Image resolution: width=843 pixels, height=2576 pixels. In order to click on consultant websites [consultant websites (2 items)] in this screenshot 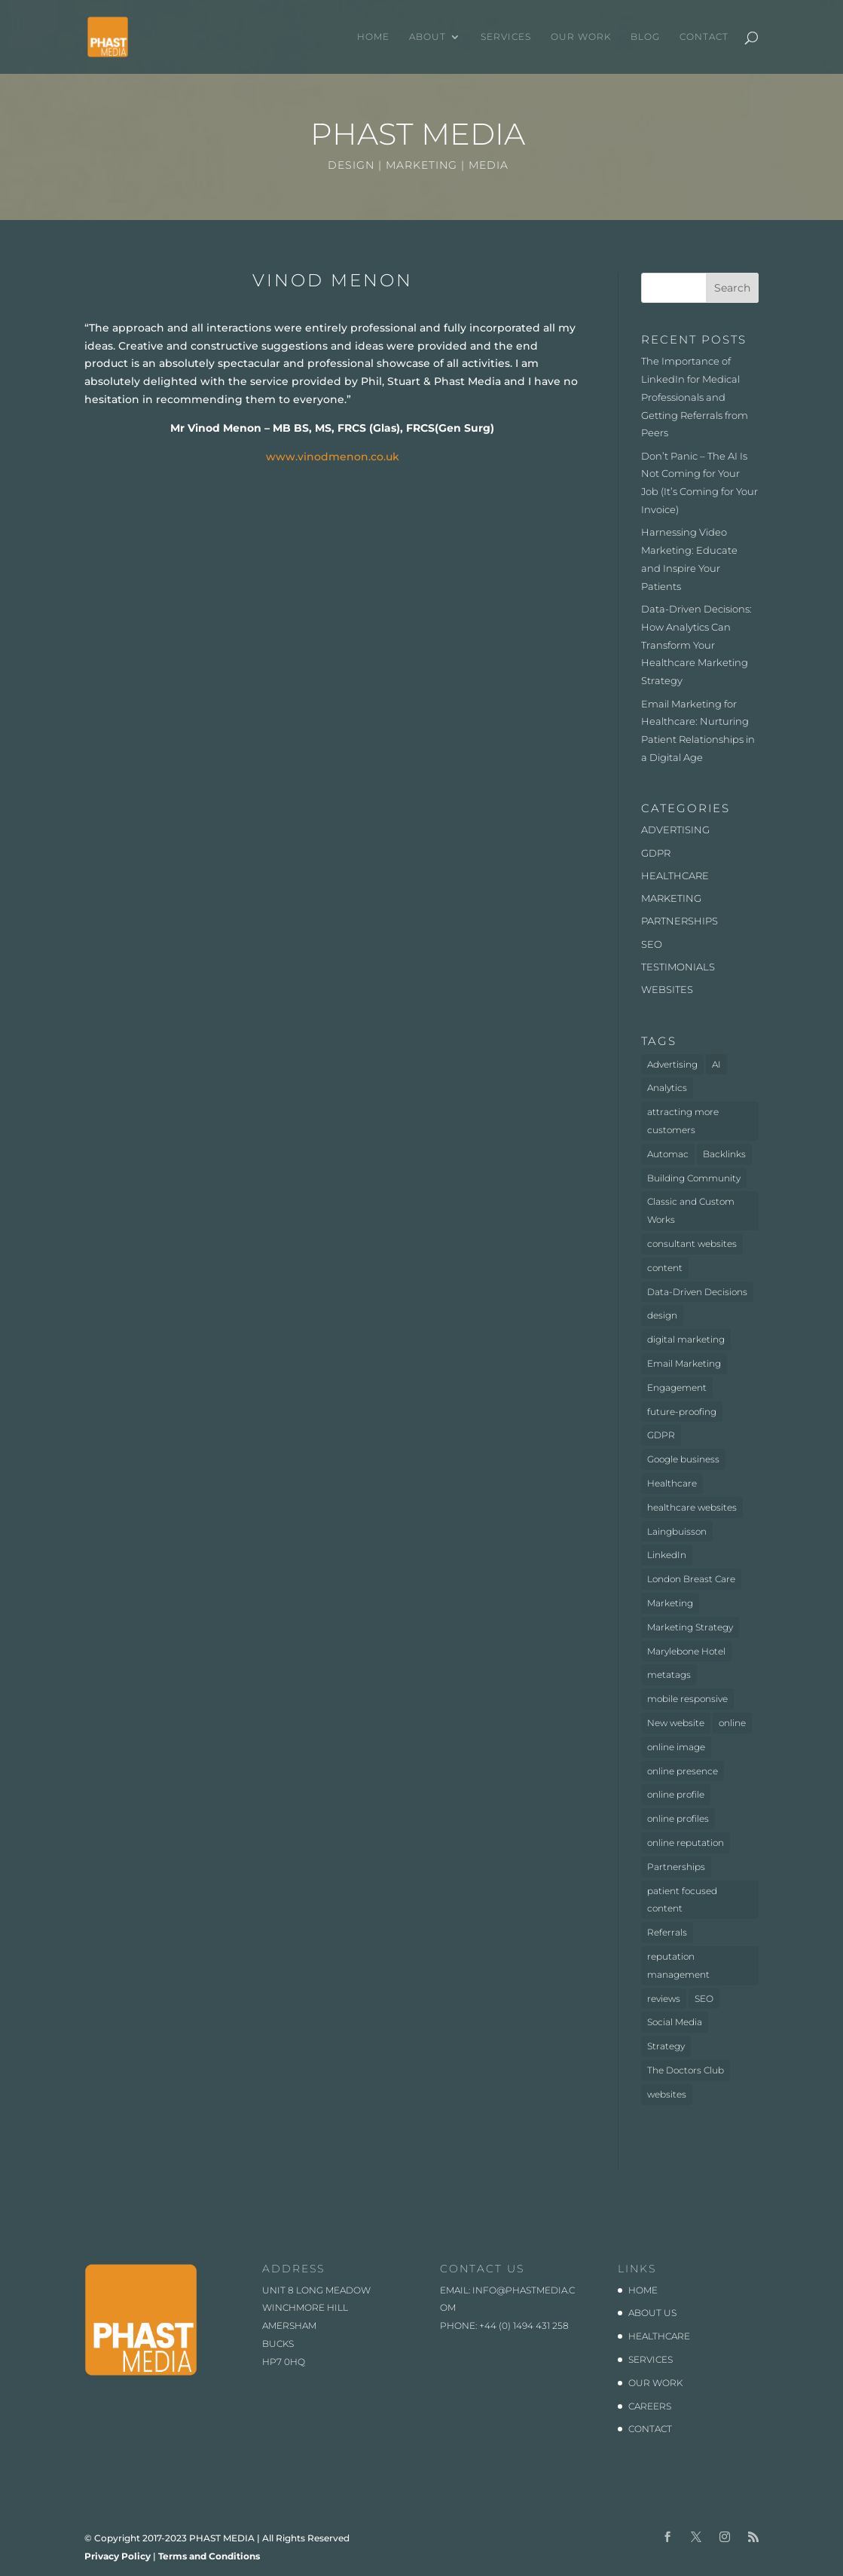, I will do `click(692, 1243)`.